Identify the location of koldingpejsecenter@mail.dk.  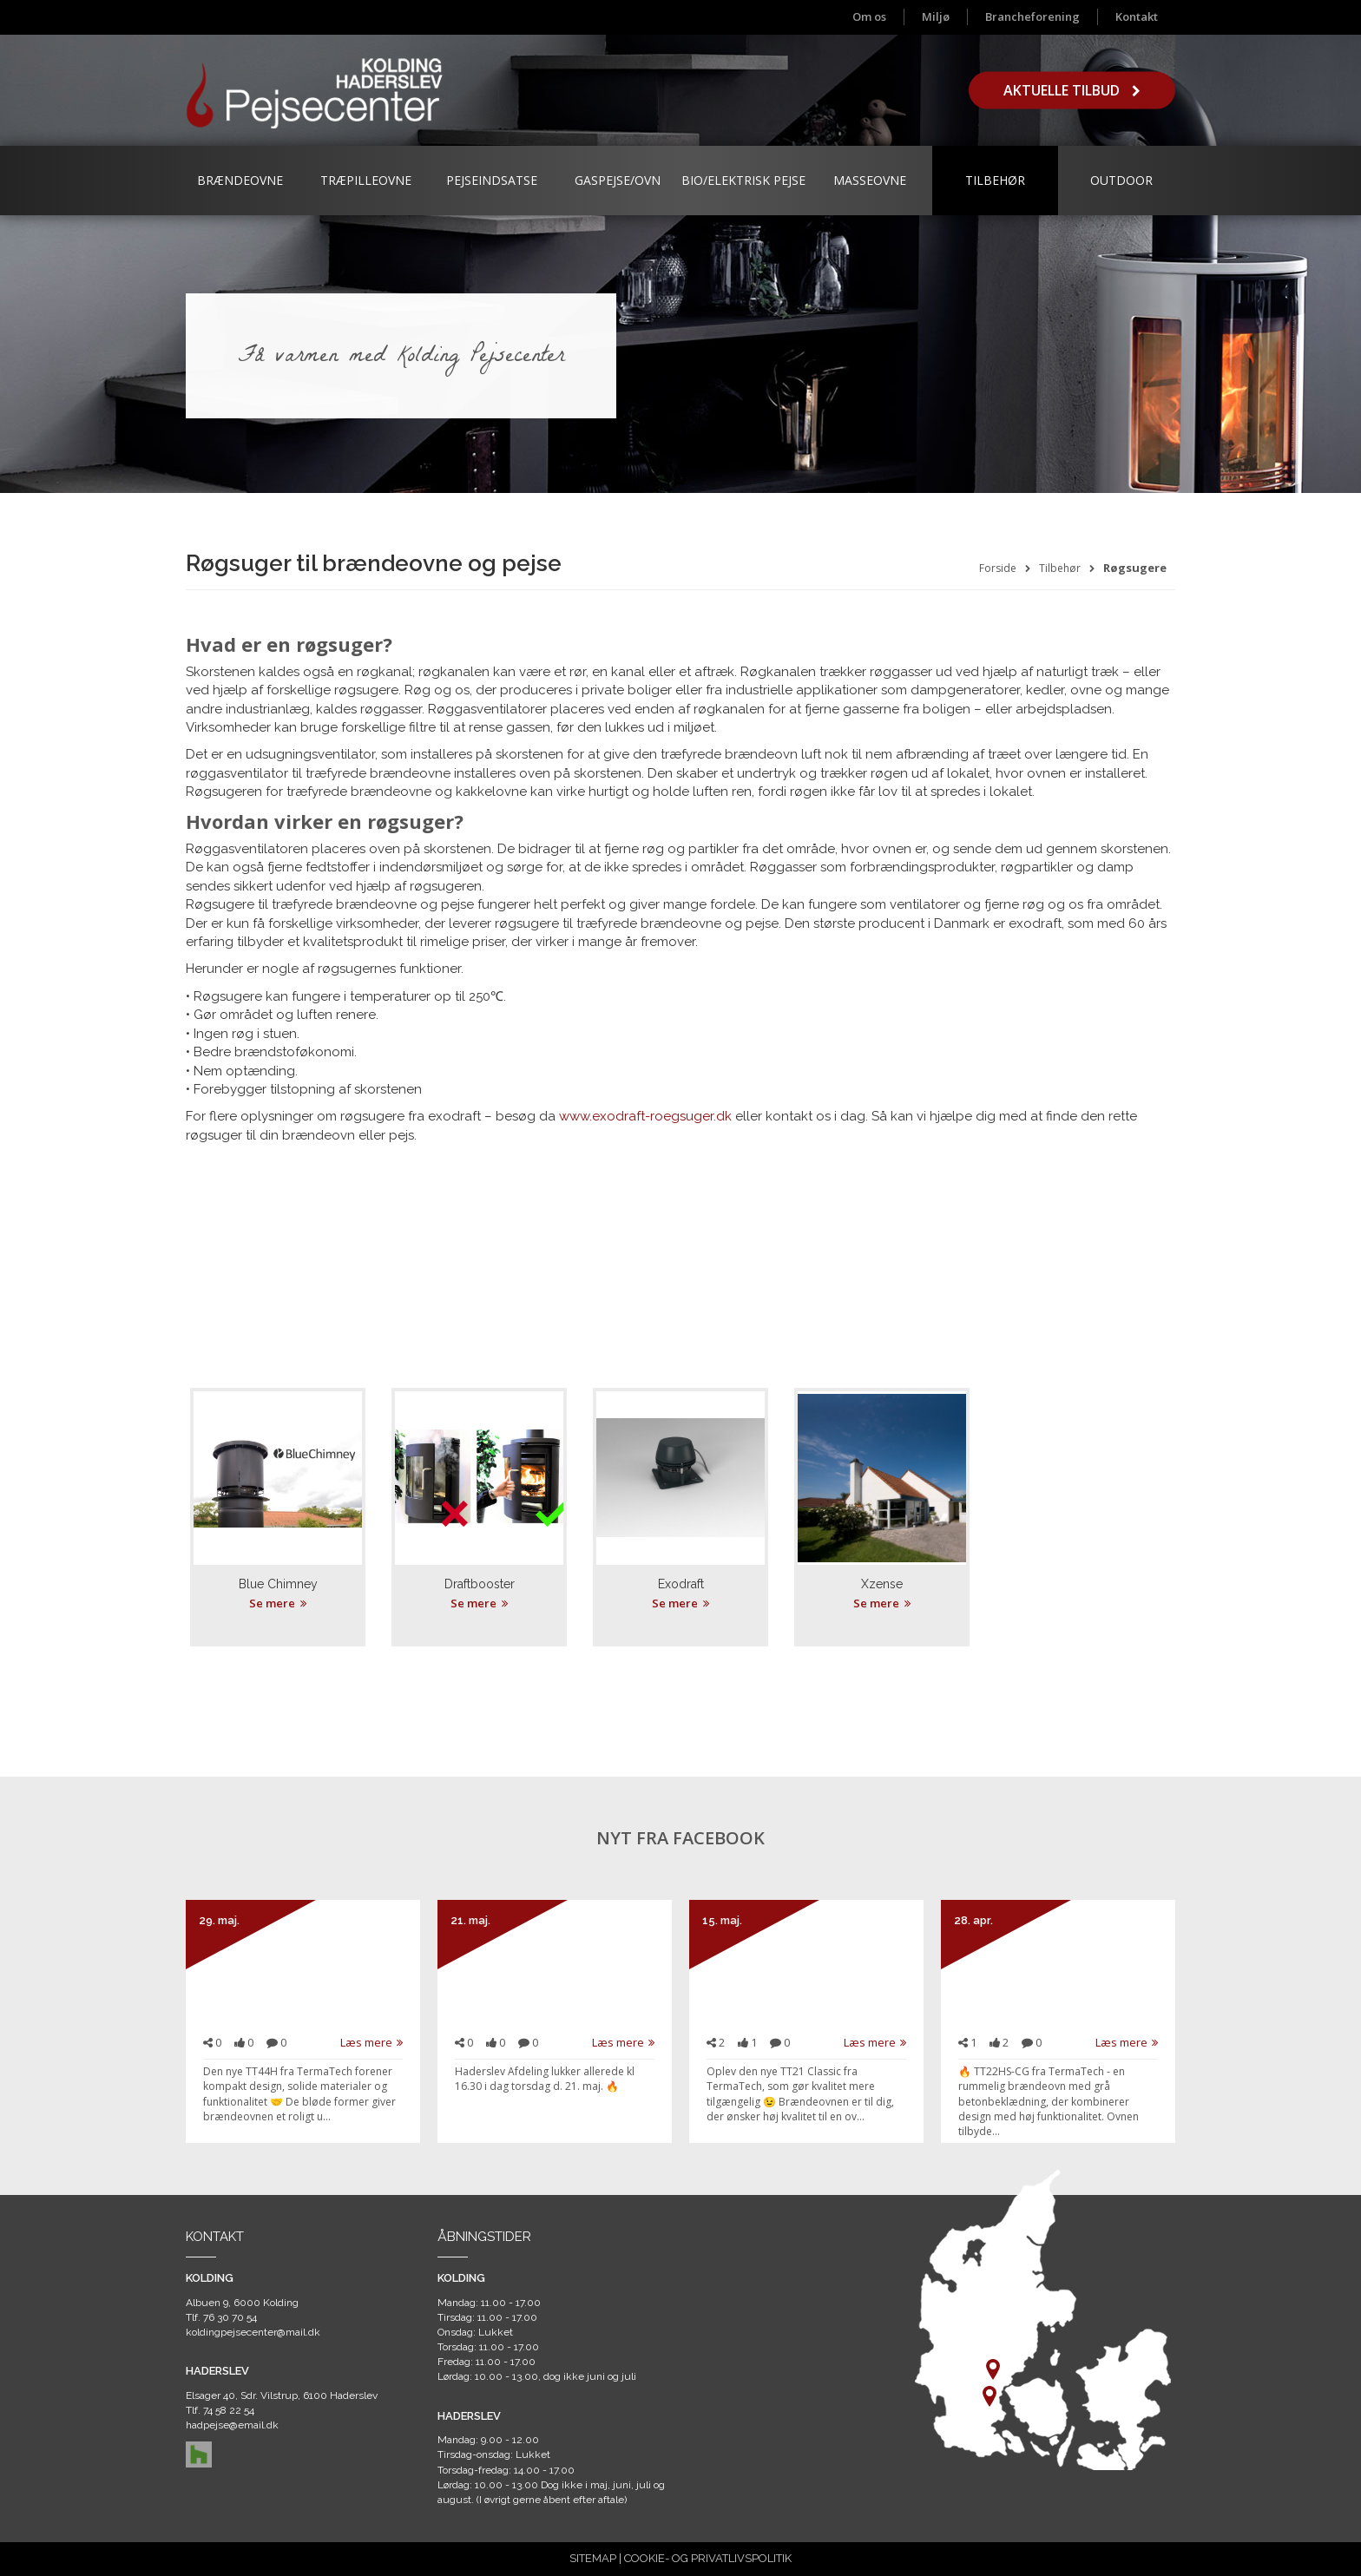
(253, 2332).